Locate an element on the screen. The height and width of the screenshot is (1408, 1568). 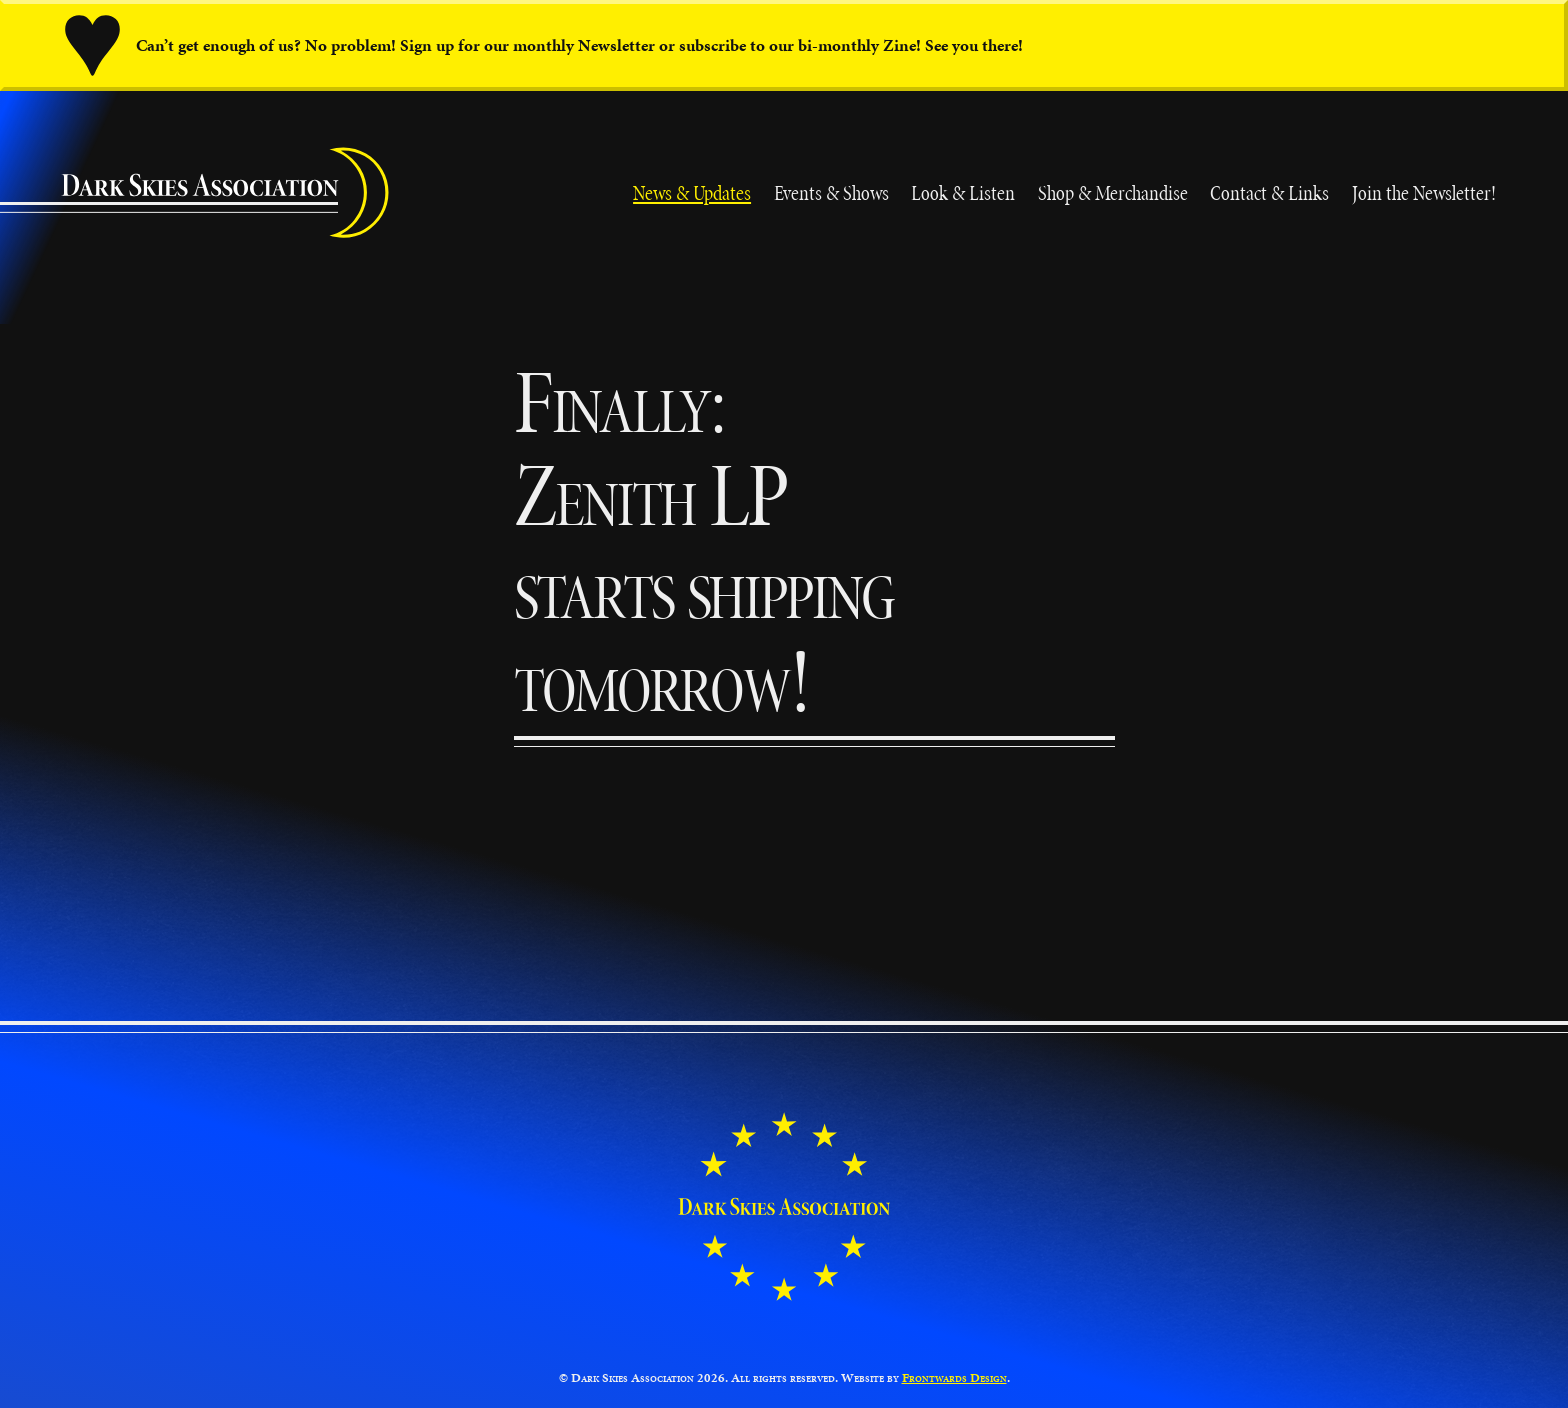
Join the Newsletter! is located at coordinates (1424, 192).